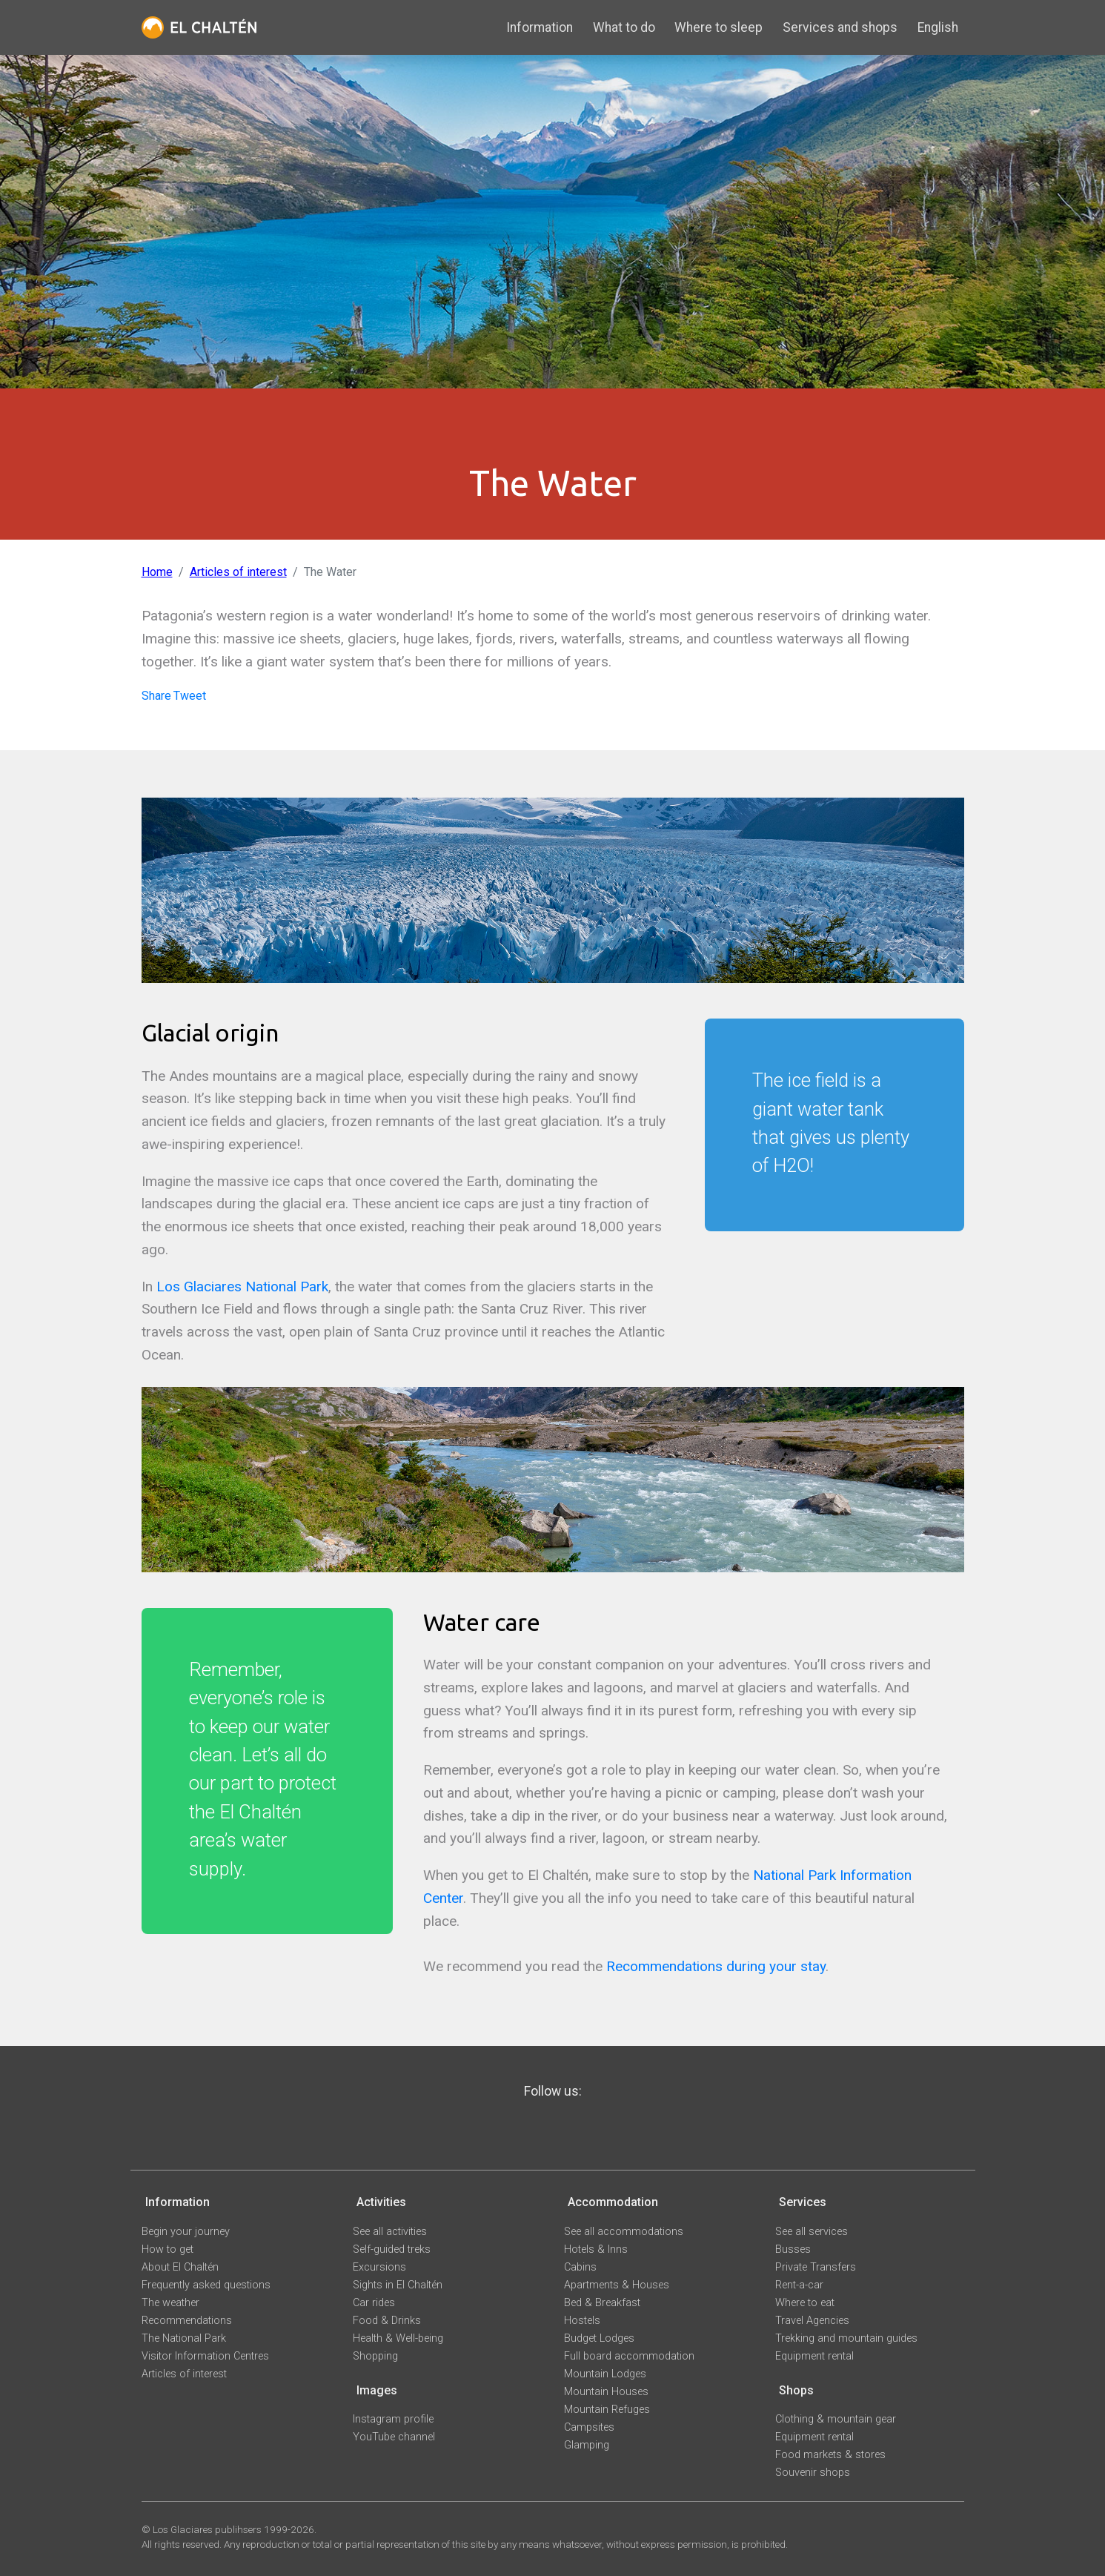 Image resolution: width=1105 pixels, height=2576 pixels. Describe the element at coordinates (189, 696) in the screenshot. I see `Tweet` at that location.